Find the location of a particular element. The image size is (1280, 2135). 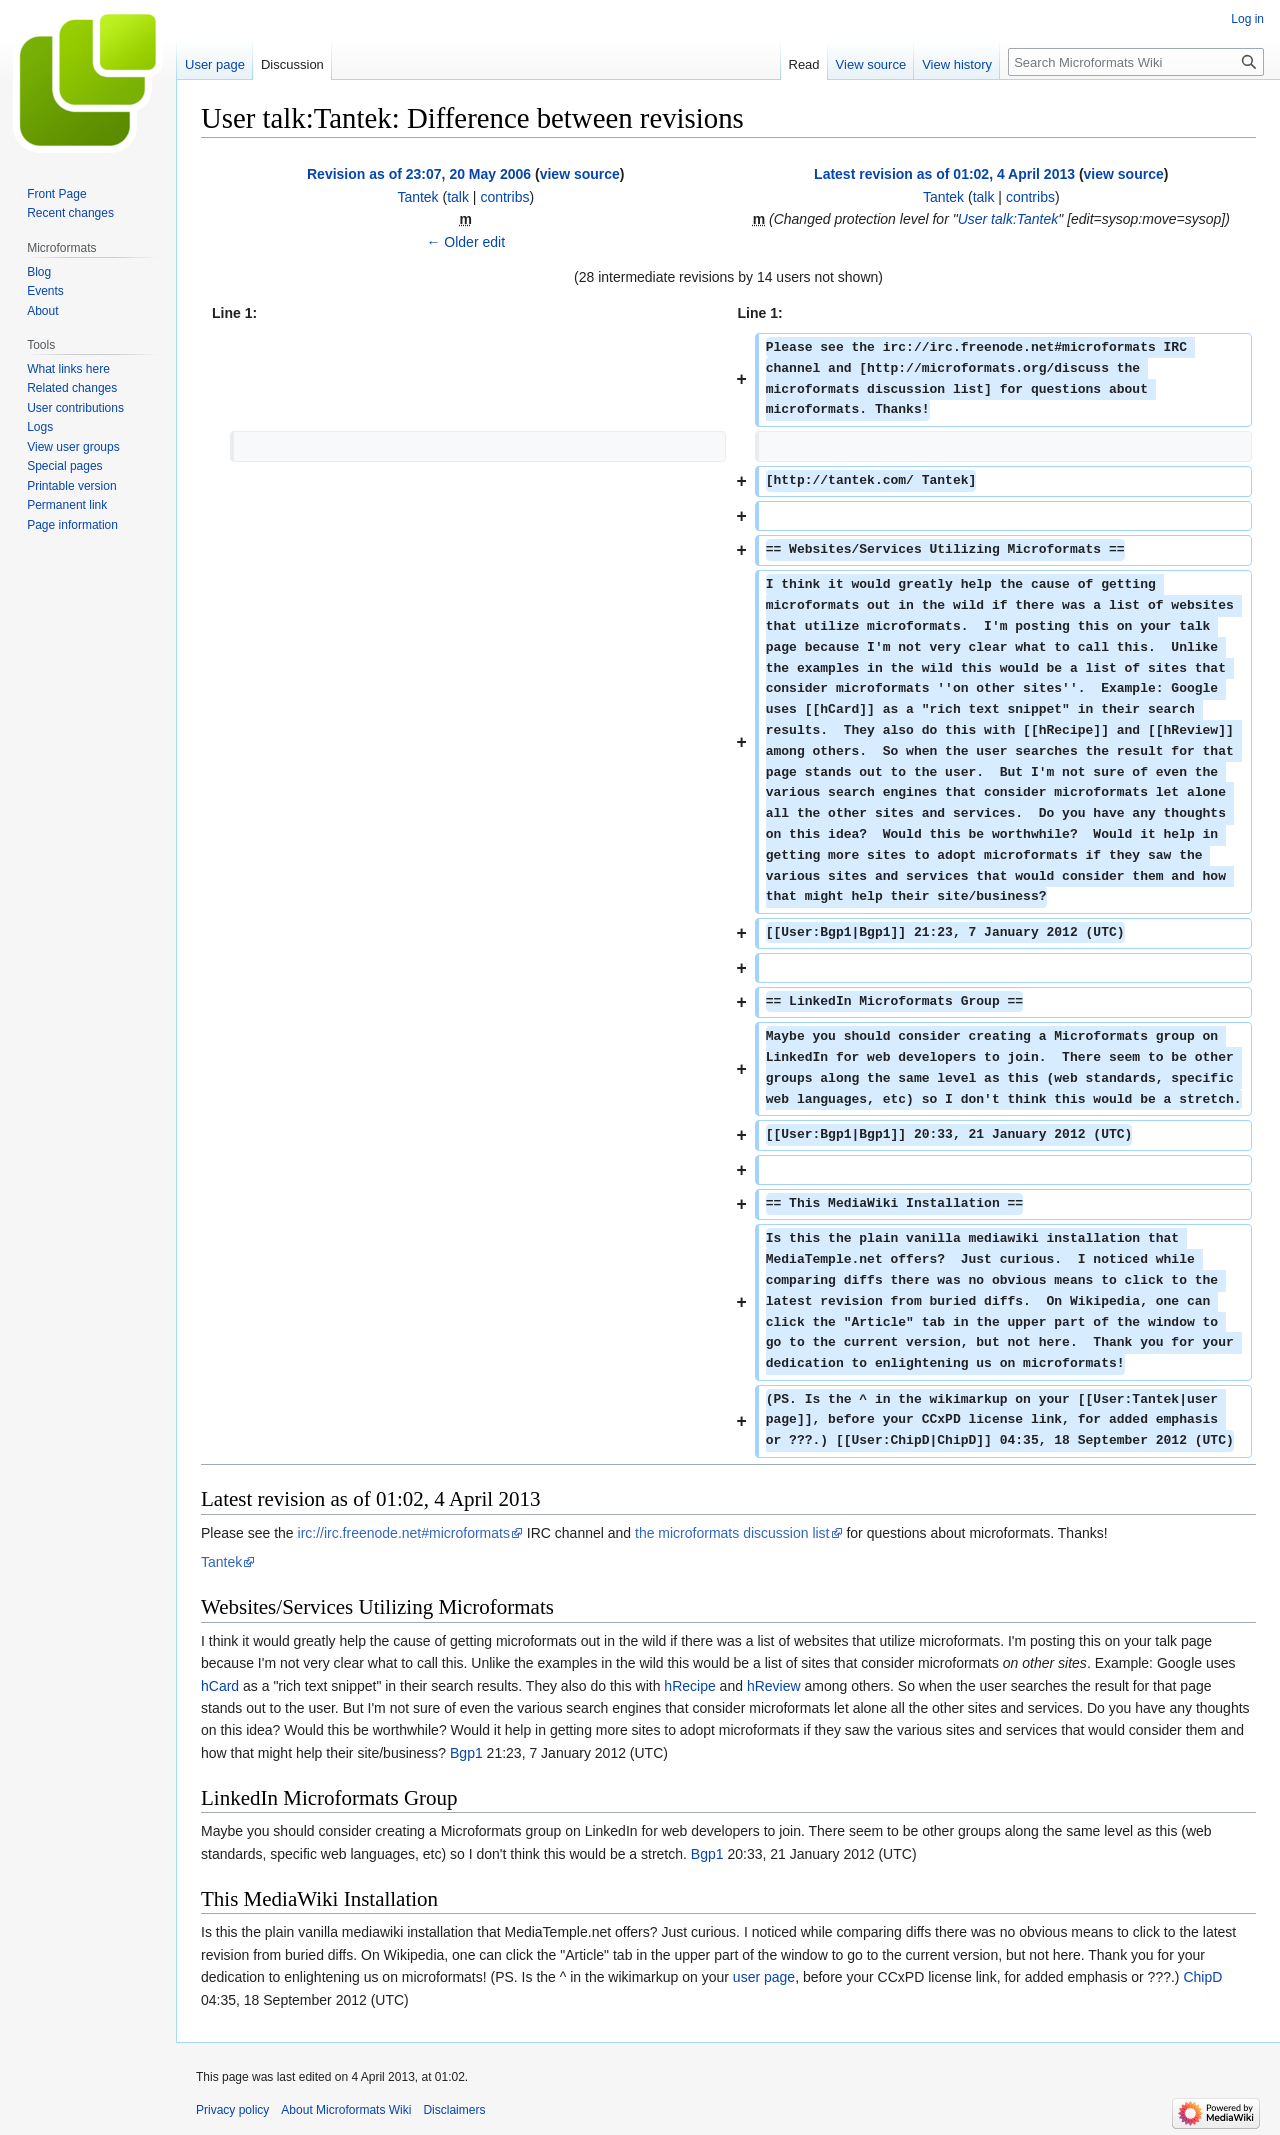

Privacy policy is located at coordinates (232, 2110).